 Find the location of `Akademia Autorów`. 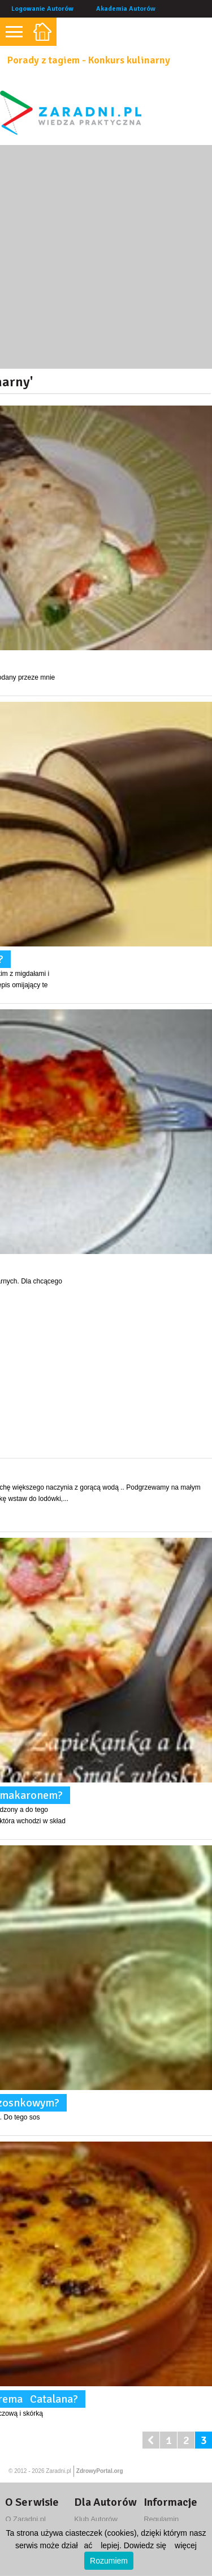

Akademia Autorów is located at coordinates (125, 9).